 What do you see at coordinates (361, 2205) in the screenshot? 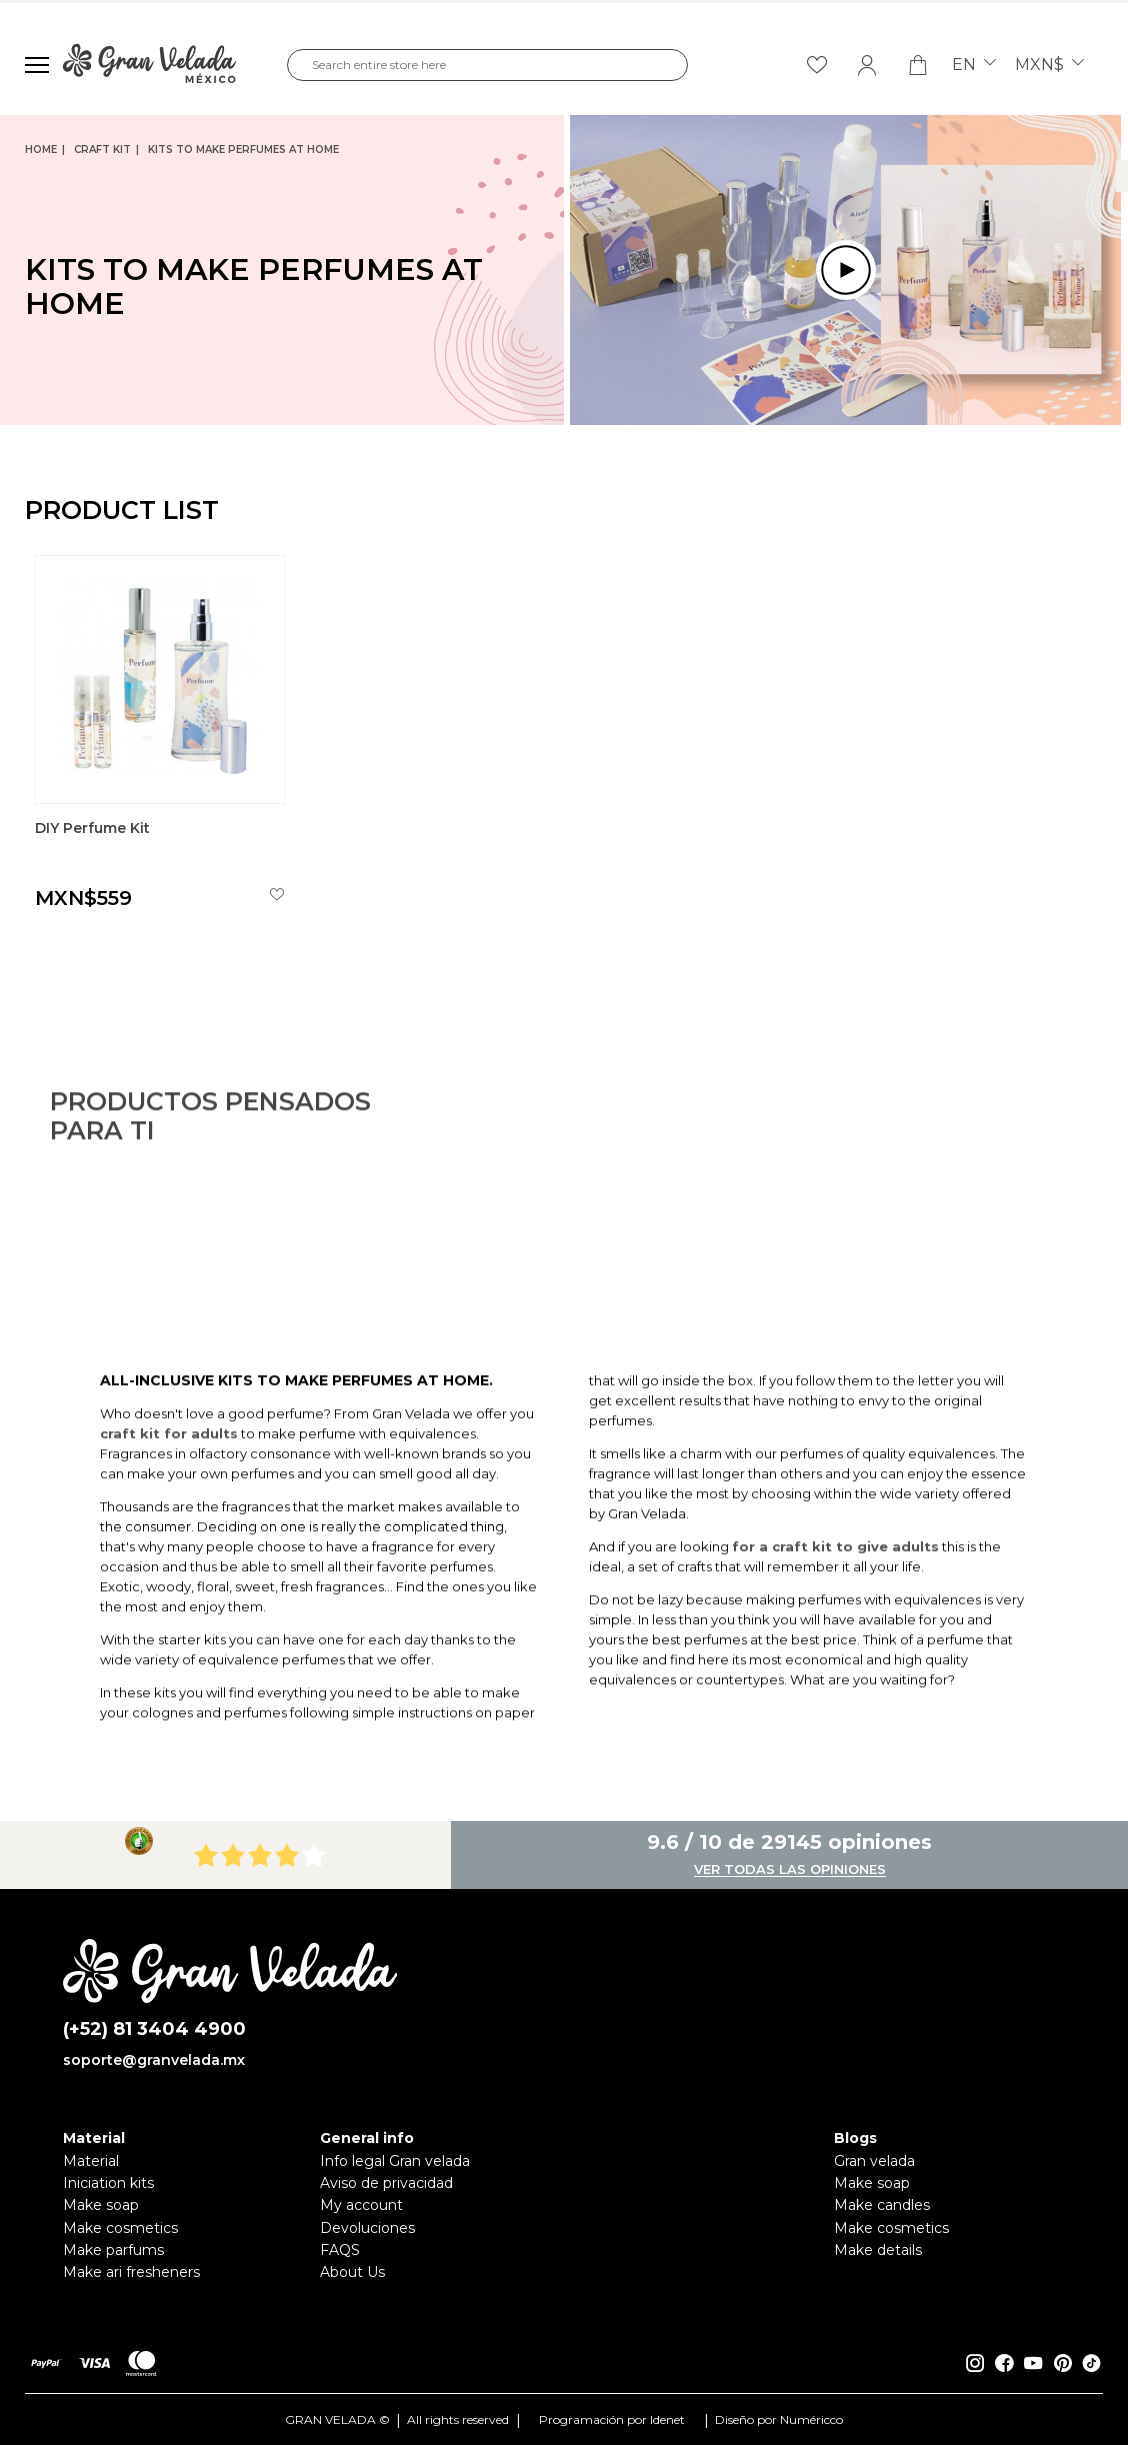
I see `My account` at bounding box center [361, 2205].